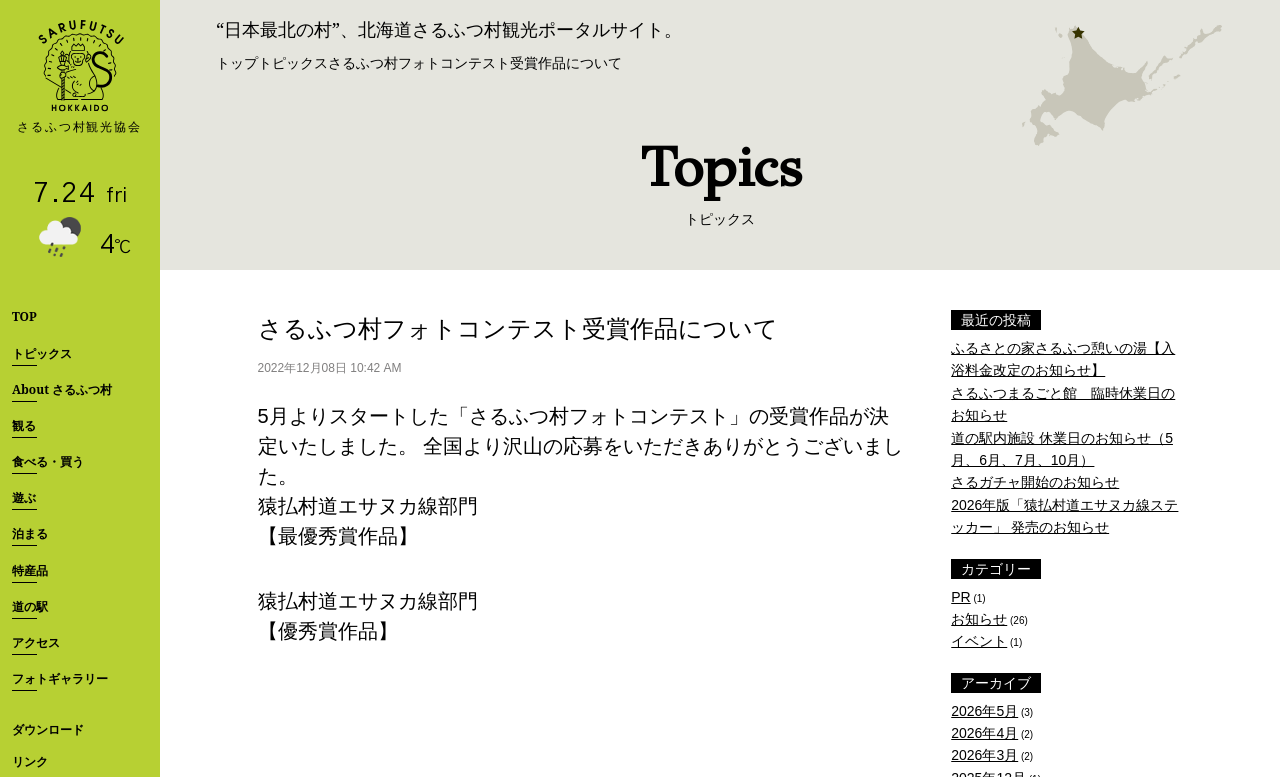 The width and height of the screenshot is (1280, 777). Describe the element at coordinates (984, 733) in the screenshot. I see `2026年4月` at that location.